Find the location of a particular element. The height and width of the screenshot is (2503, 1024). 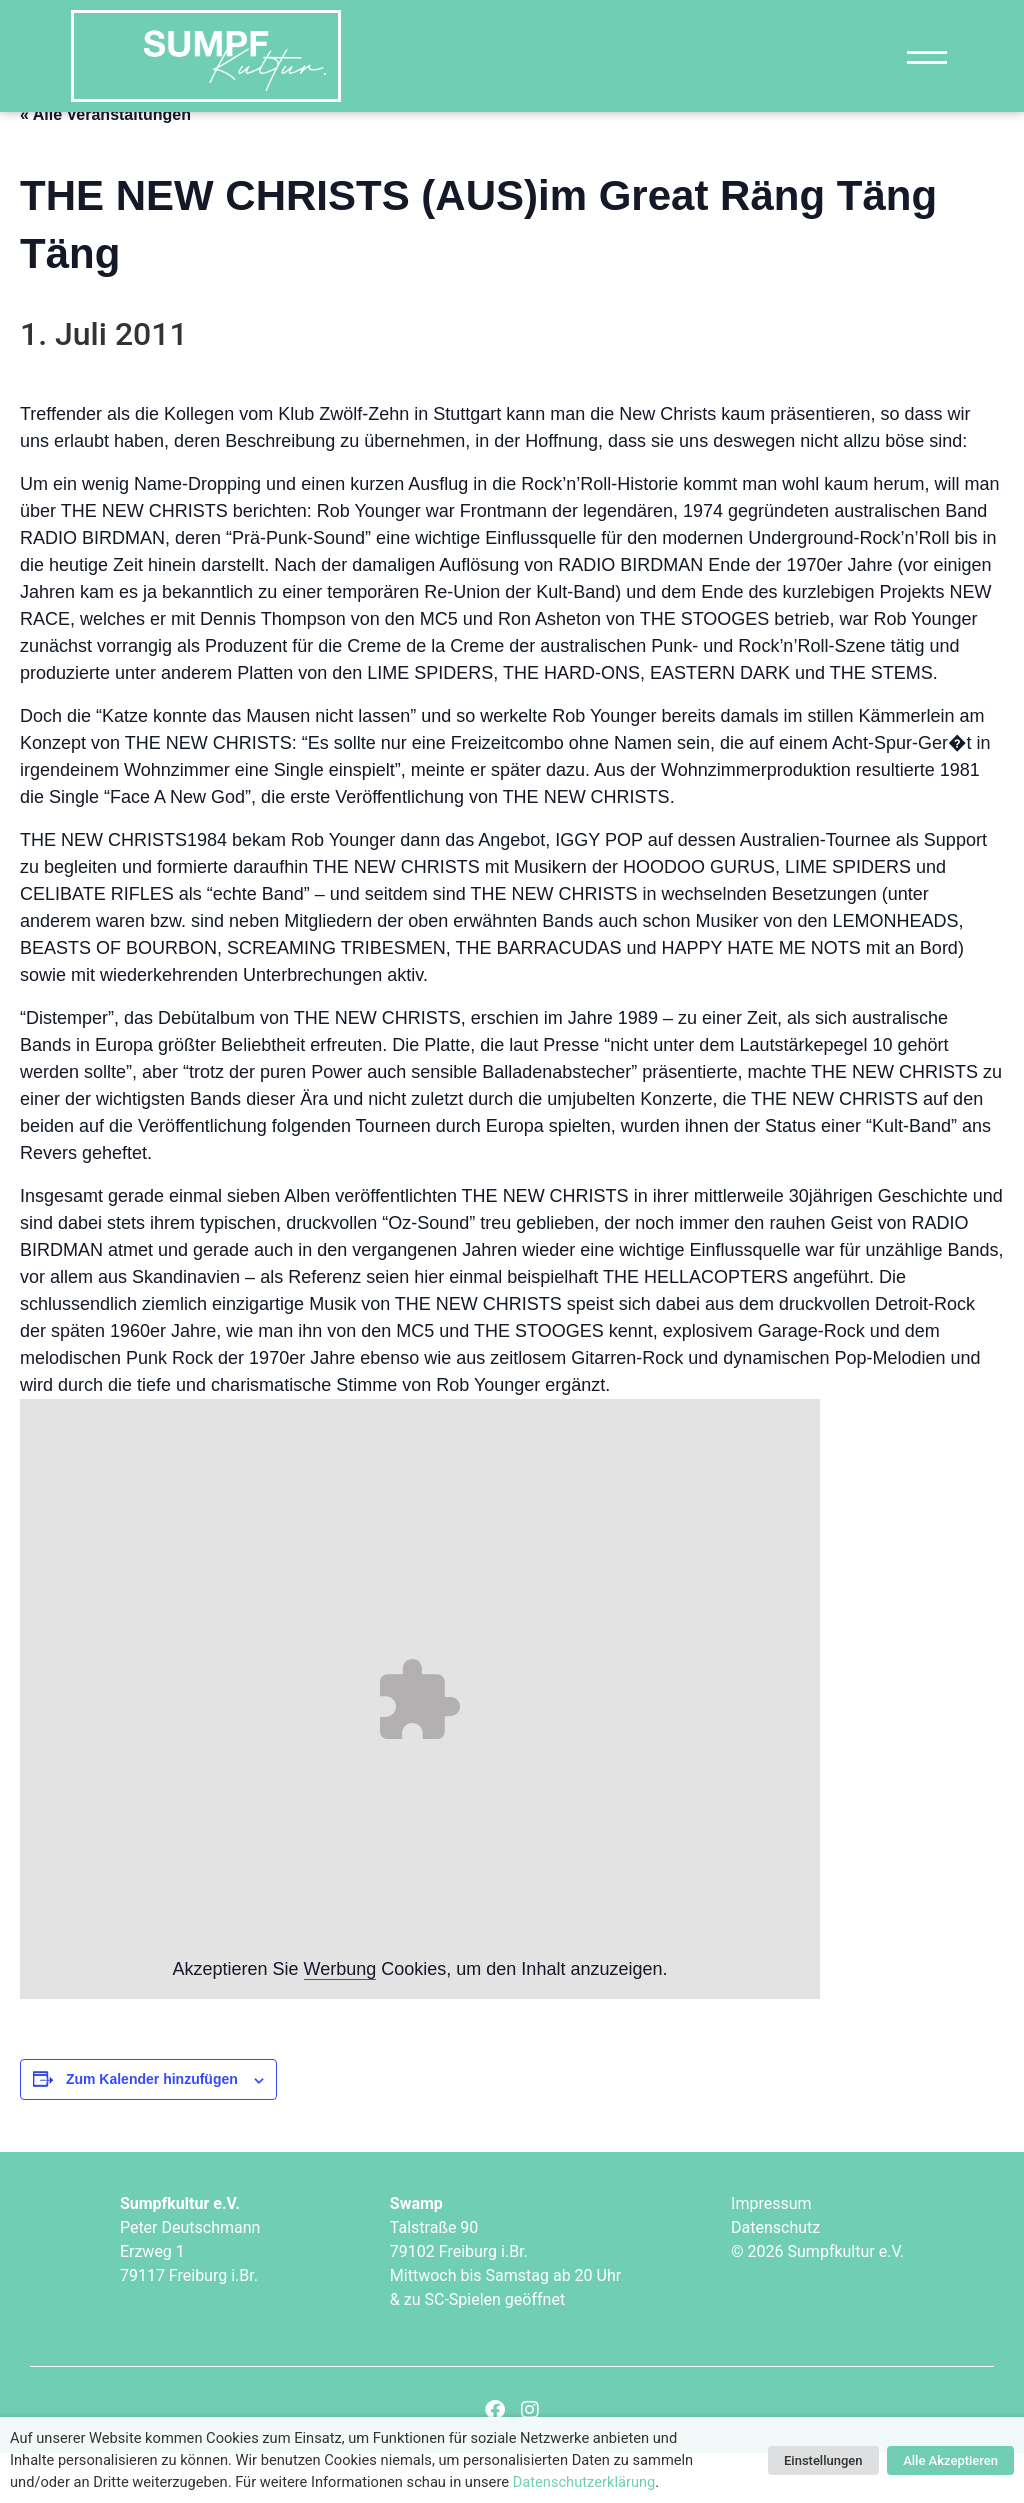

Alle Akzeptieren [button] is located at coordinates (950, 2460).